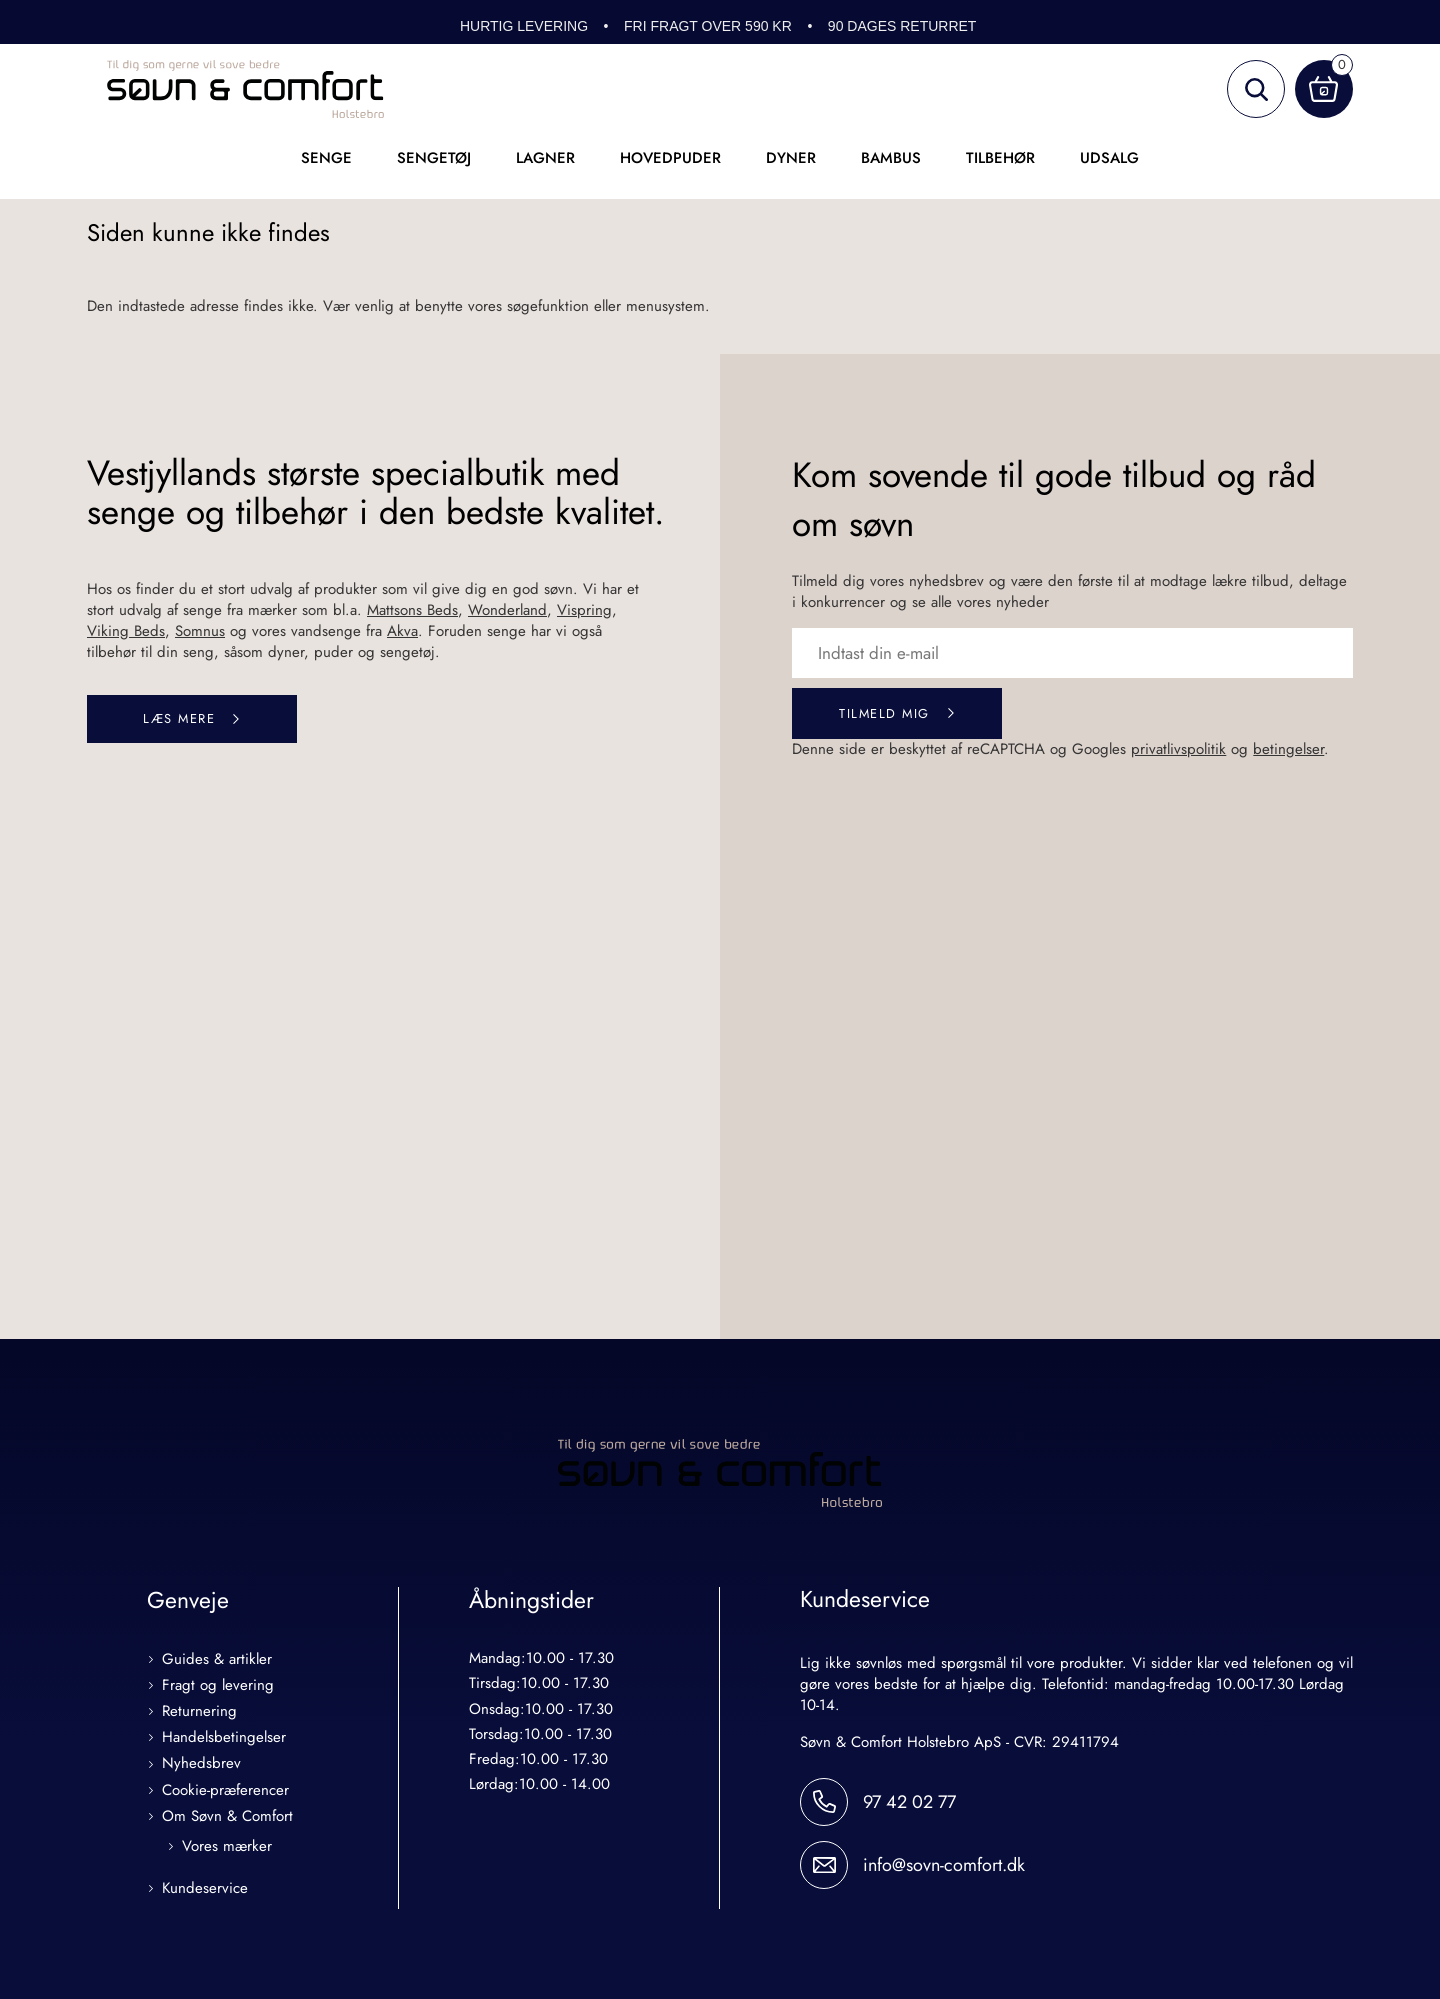  What do you see at coordinates (791, 158) in the screenshot?
I see `Dyner` at bounding box center [791, 158].